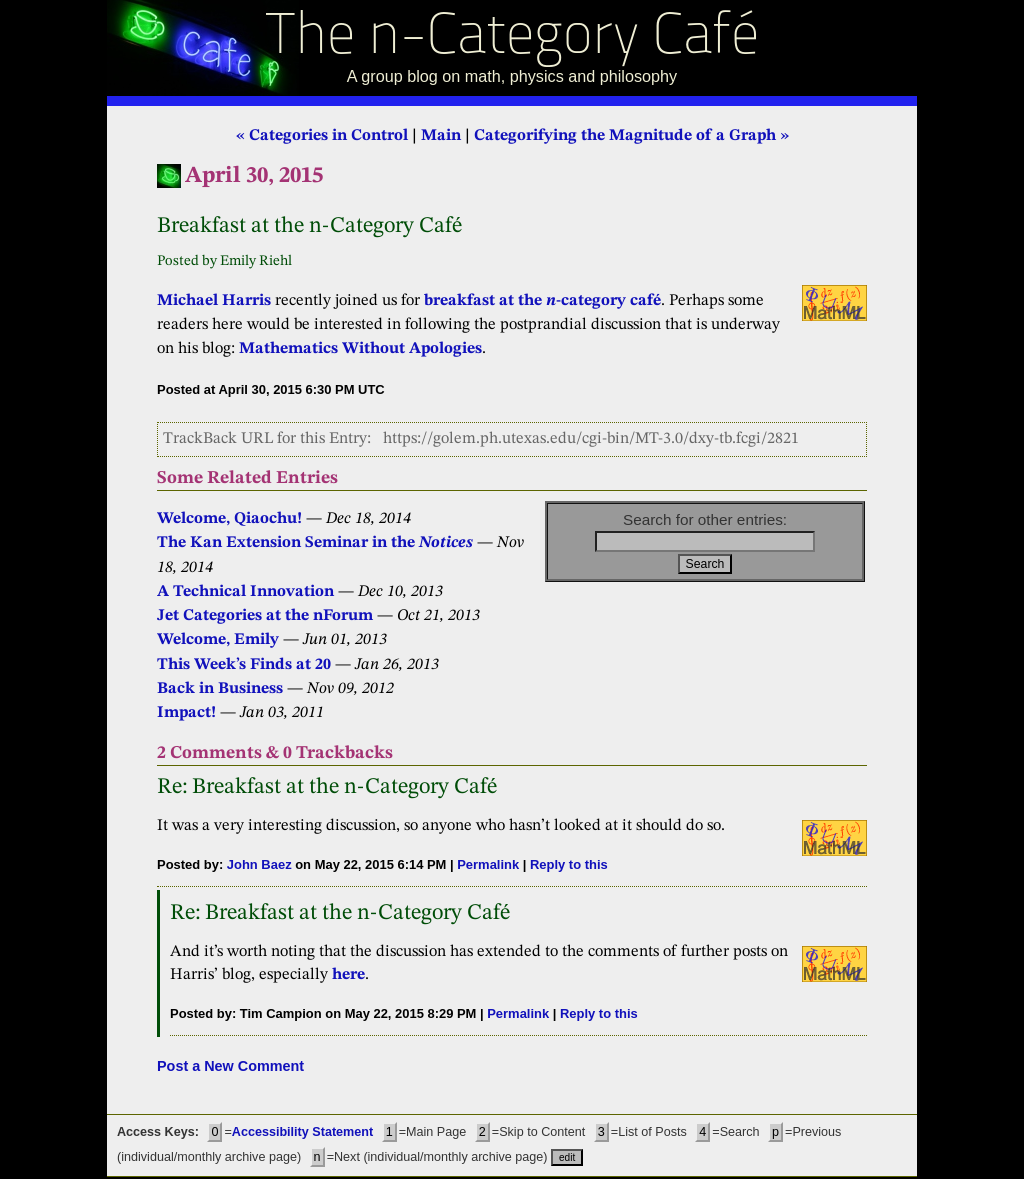 The height and width of the screenshot is (1179, 1024). What do you see at coordinates (229, 519) in the screenshot?
I see `Welcome, Qiaochu!` at bounding box center [229, 519].